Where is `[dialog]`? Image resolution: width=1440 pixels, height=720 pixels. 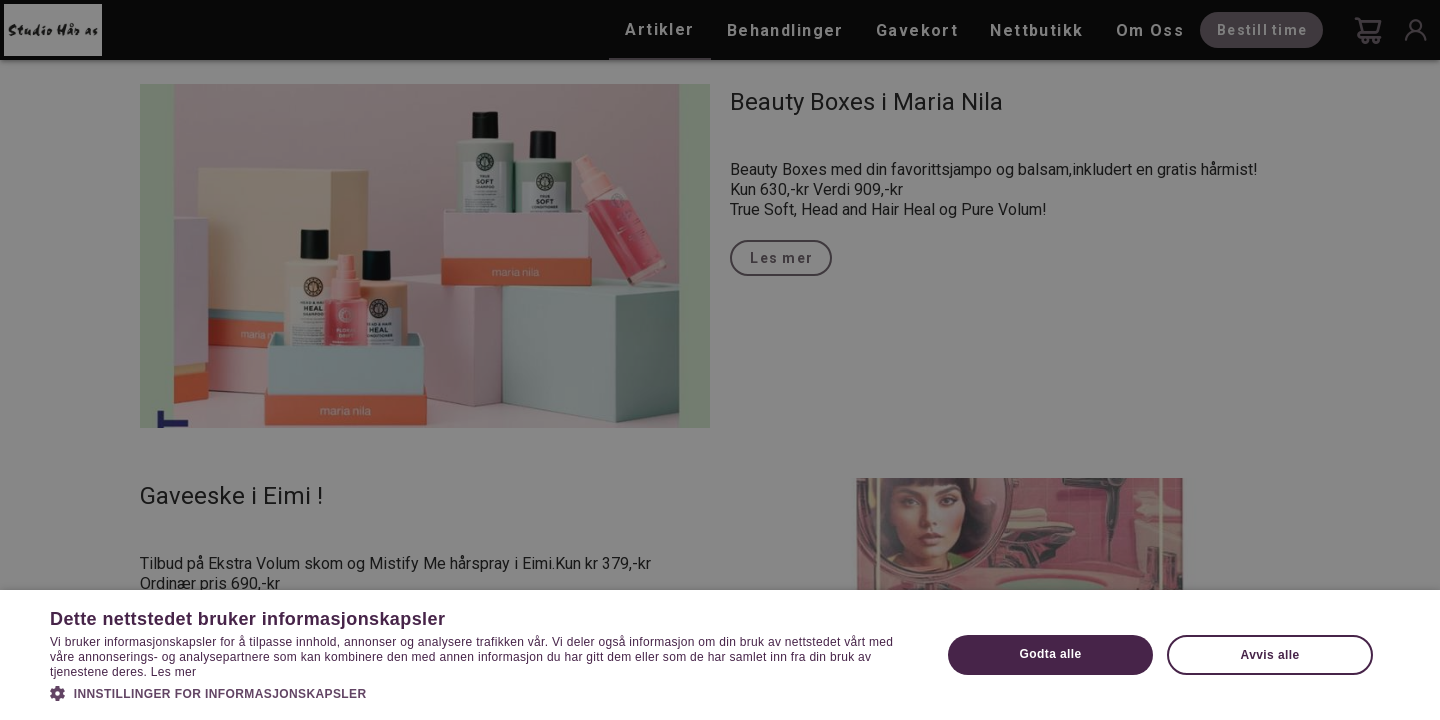 [dialog] is located at coordinates (720, 360).